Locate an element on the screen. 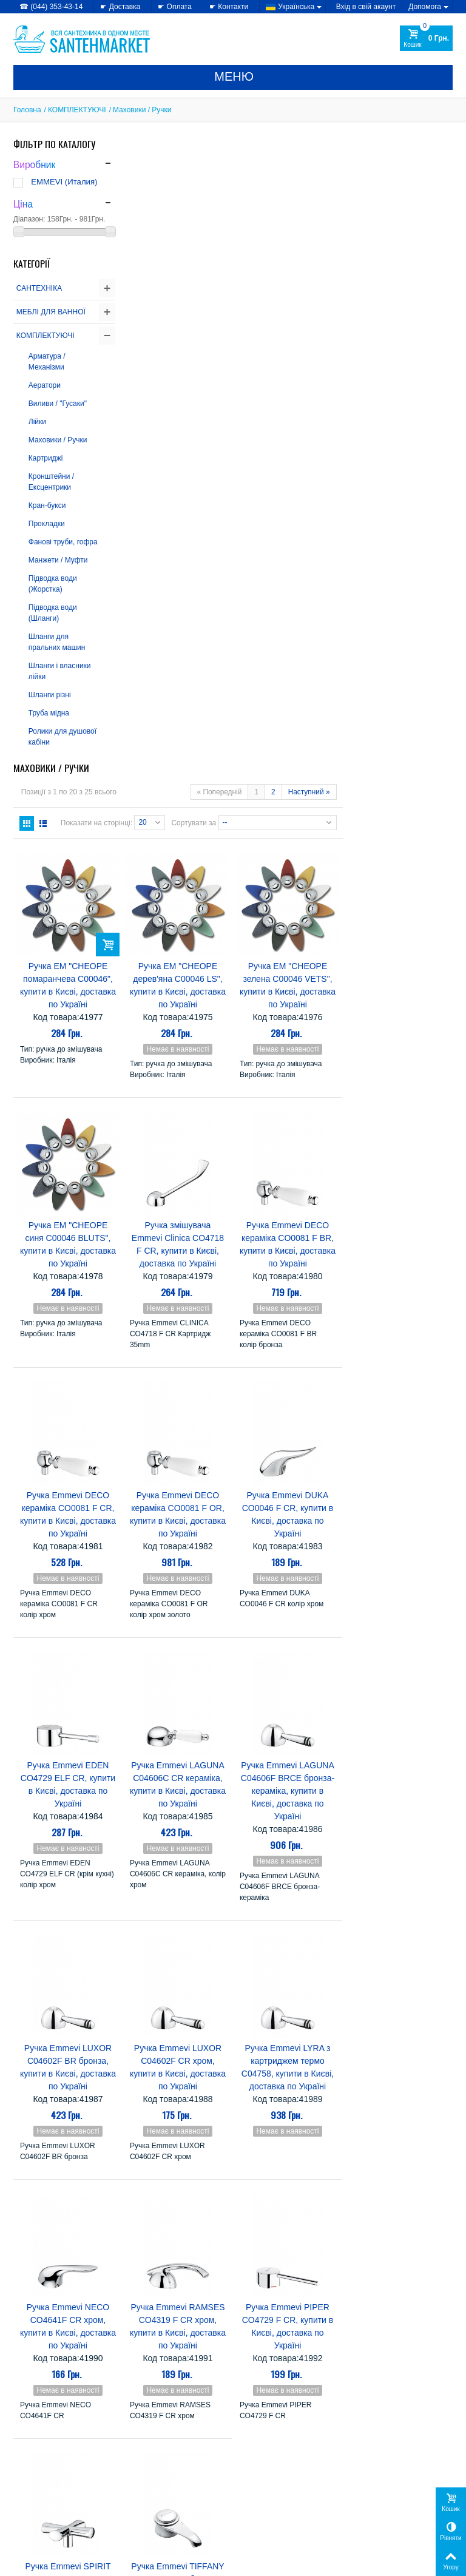  Miracle is located at coordinates (304, 2330).